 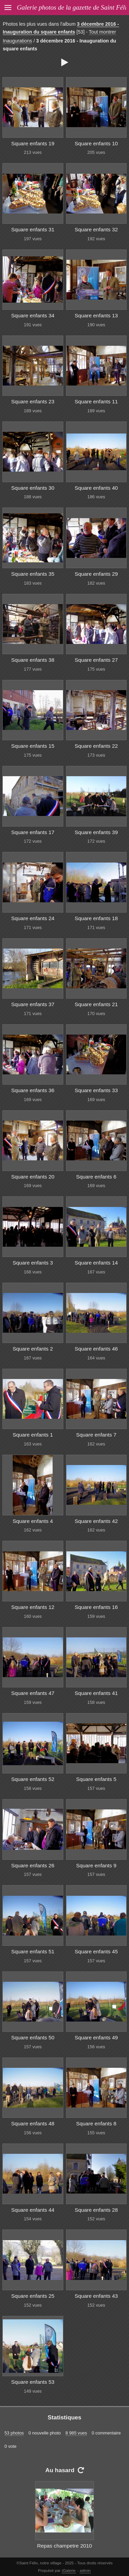 I want to click on Square enfants 34, so click(x=32, y=315).